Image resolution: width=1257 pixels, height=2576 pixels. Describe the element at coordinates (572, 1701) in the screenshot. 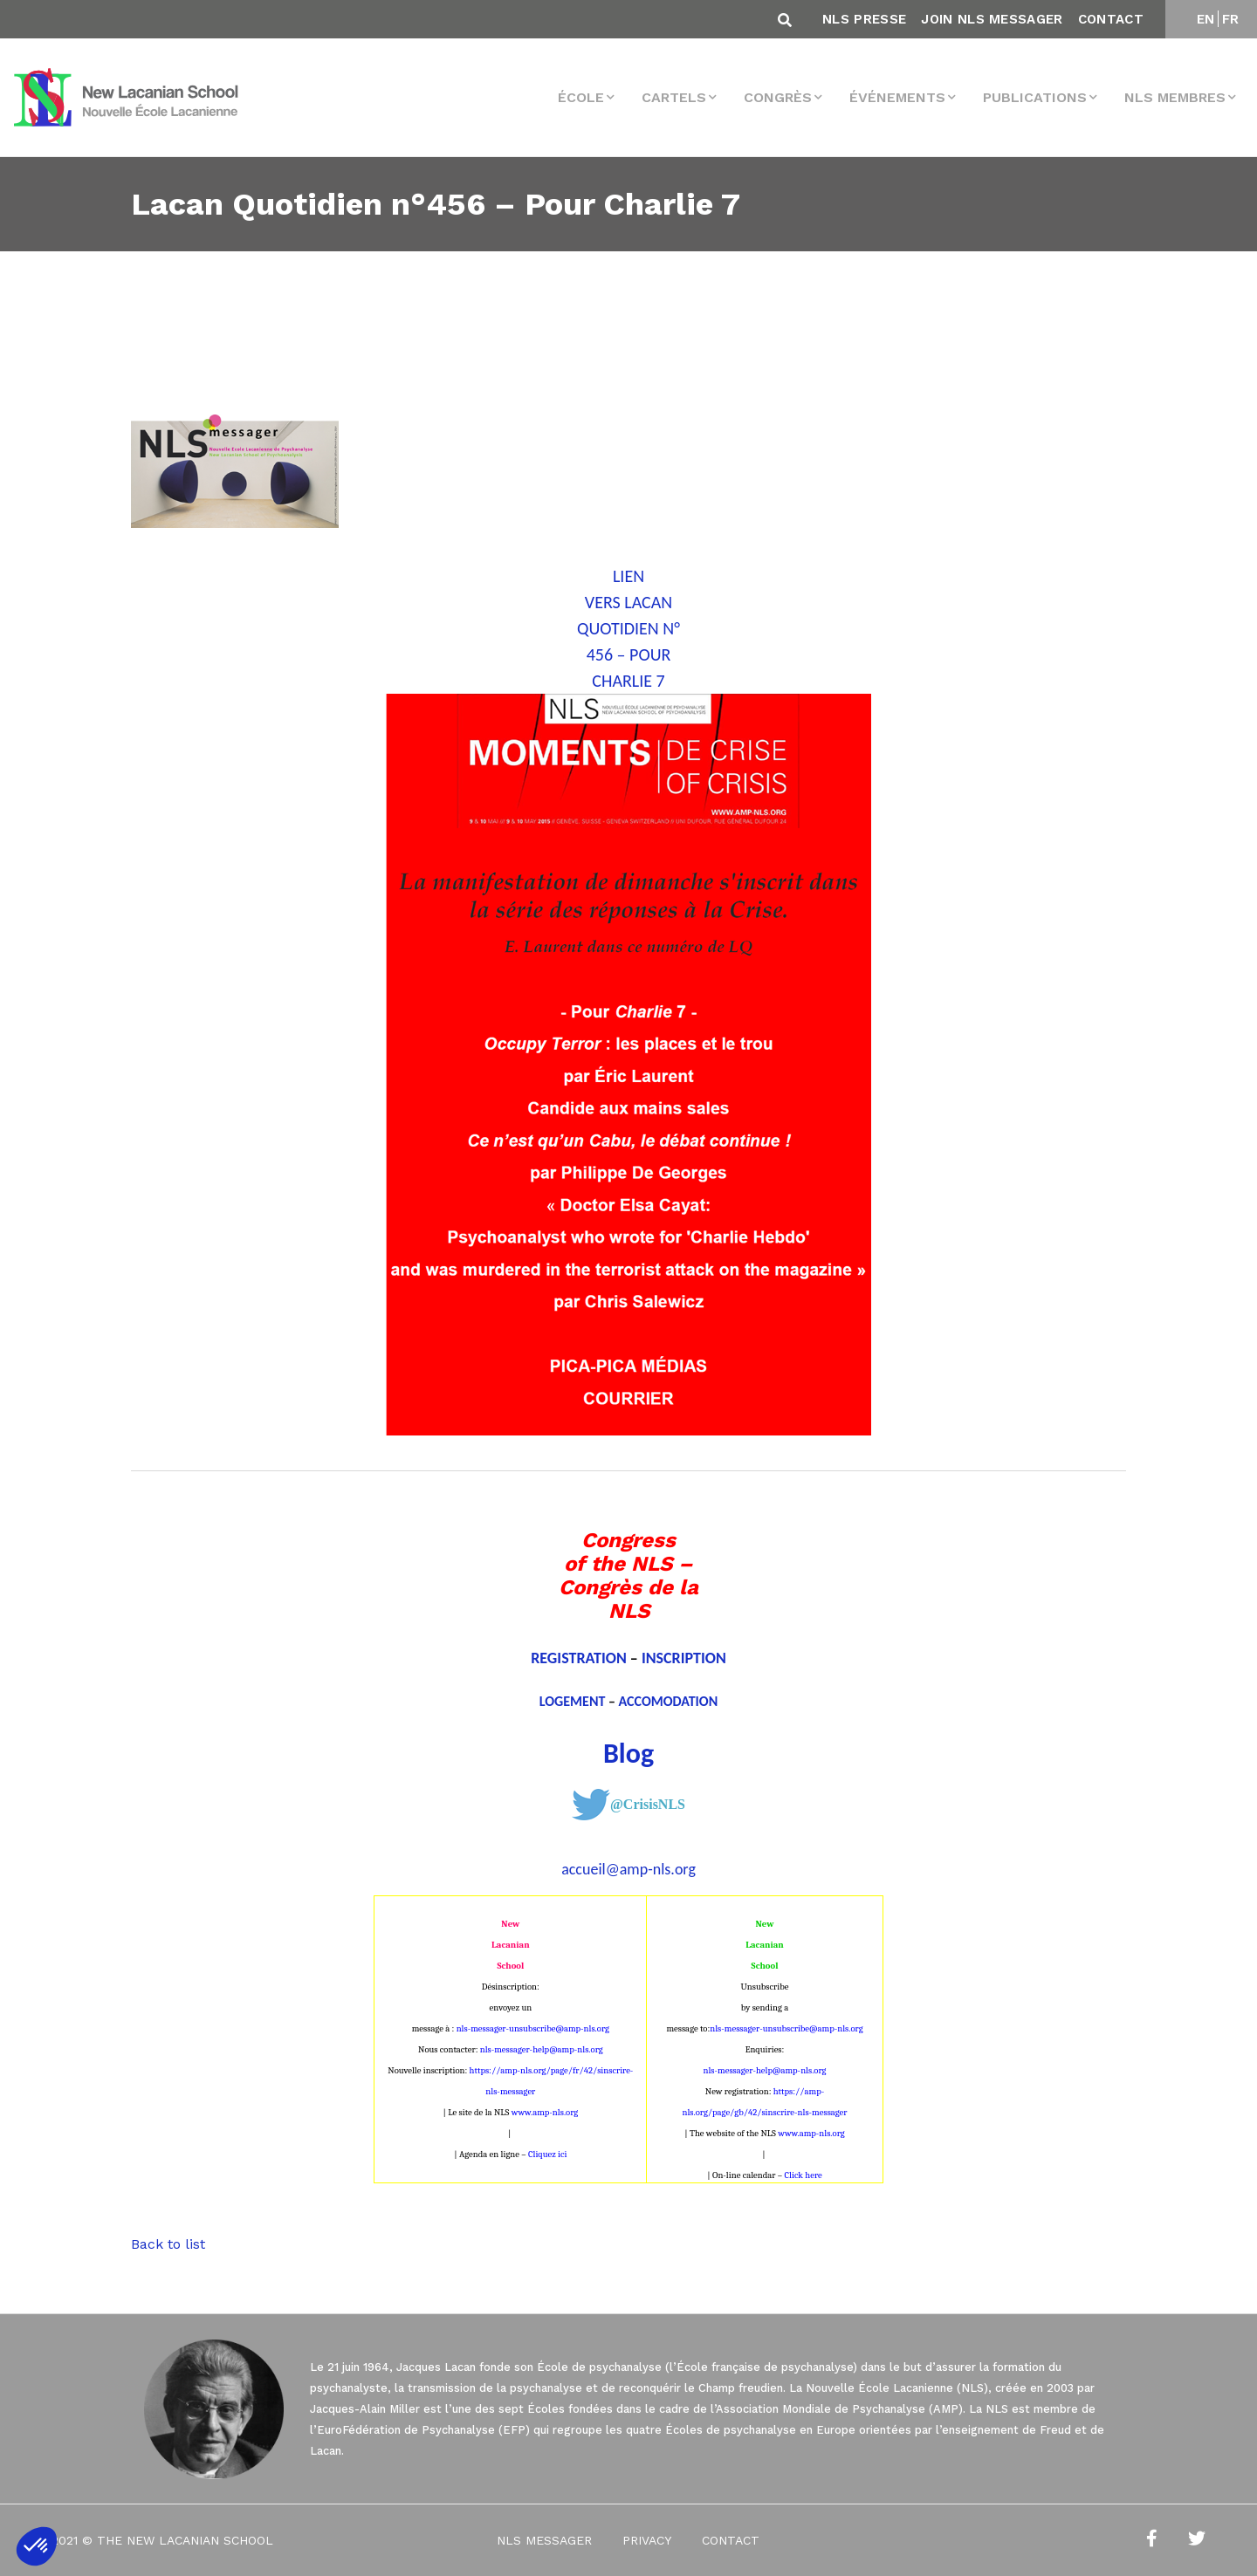

I see `LOGEMENT` at that location.